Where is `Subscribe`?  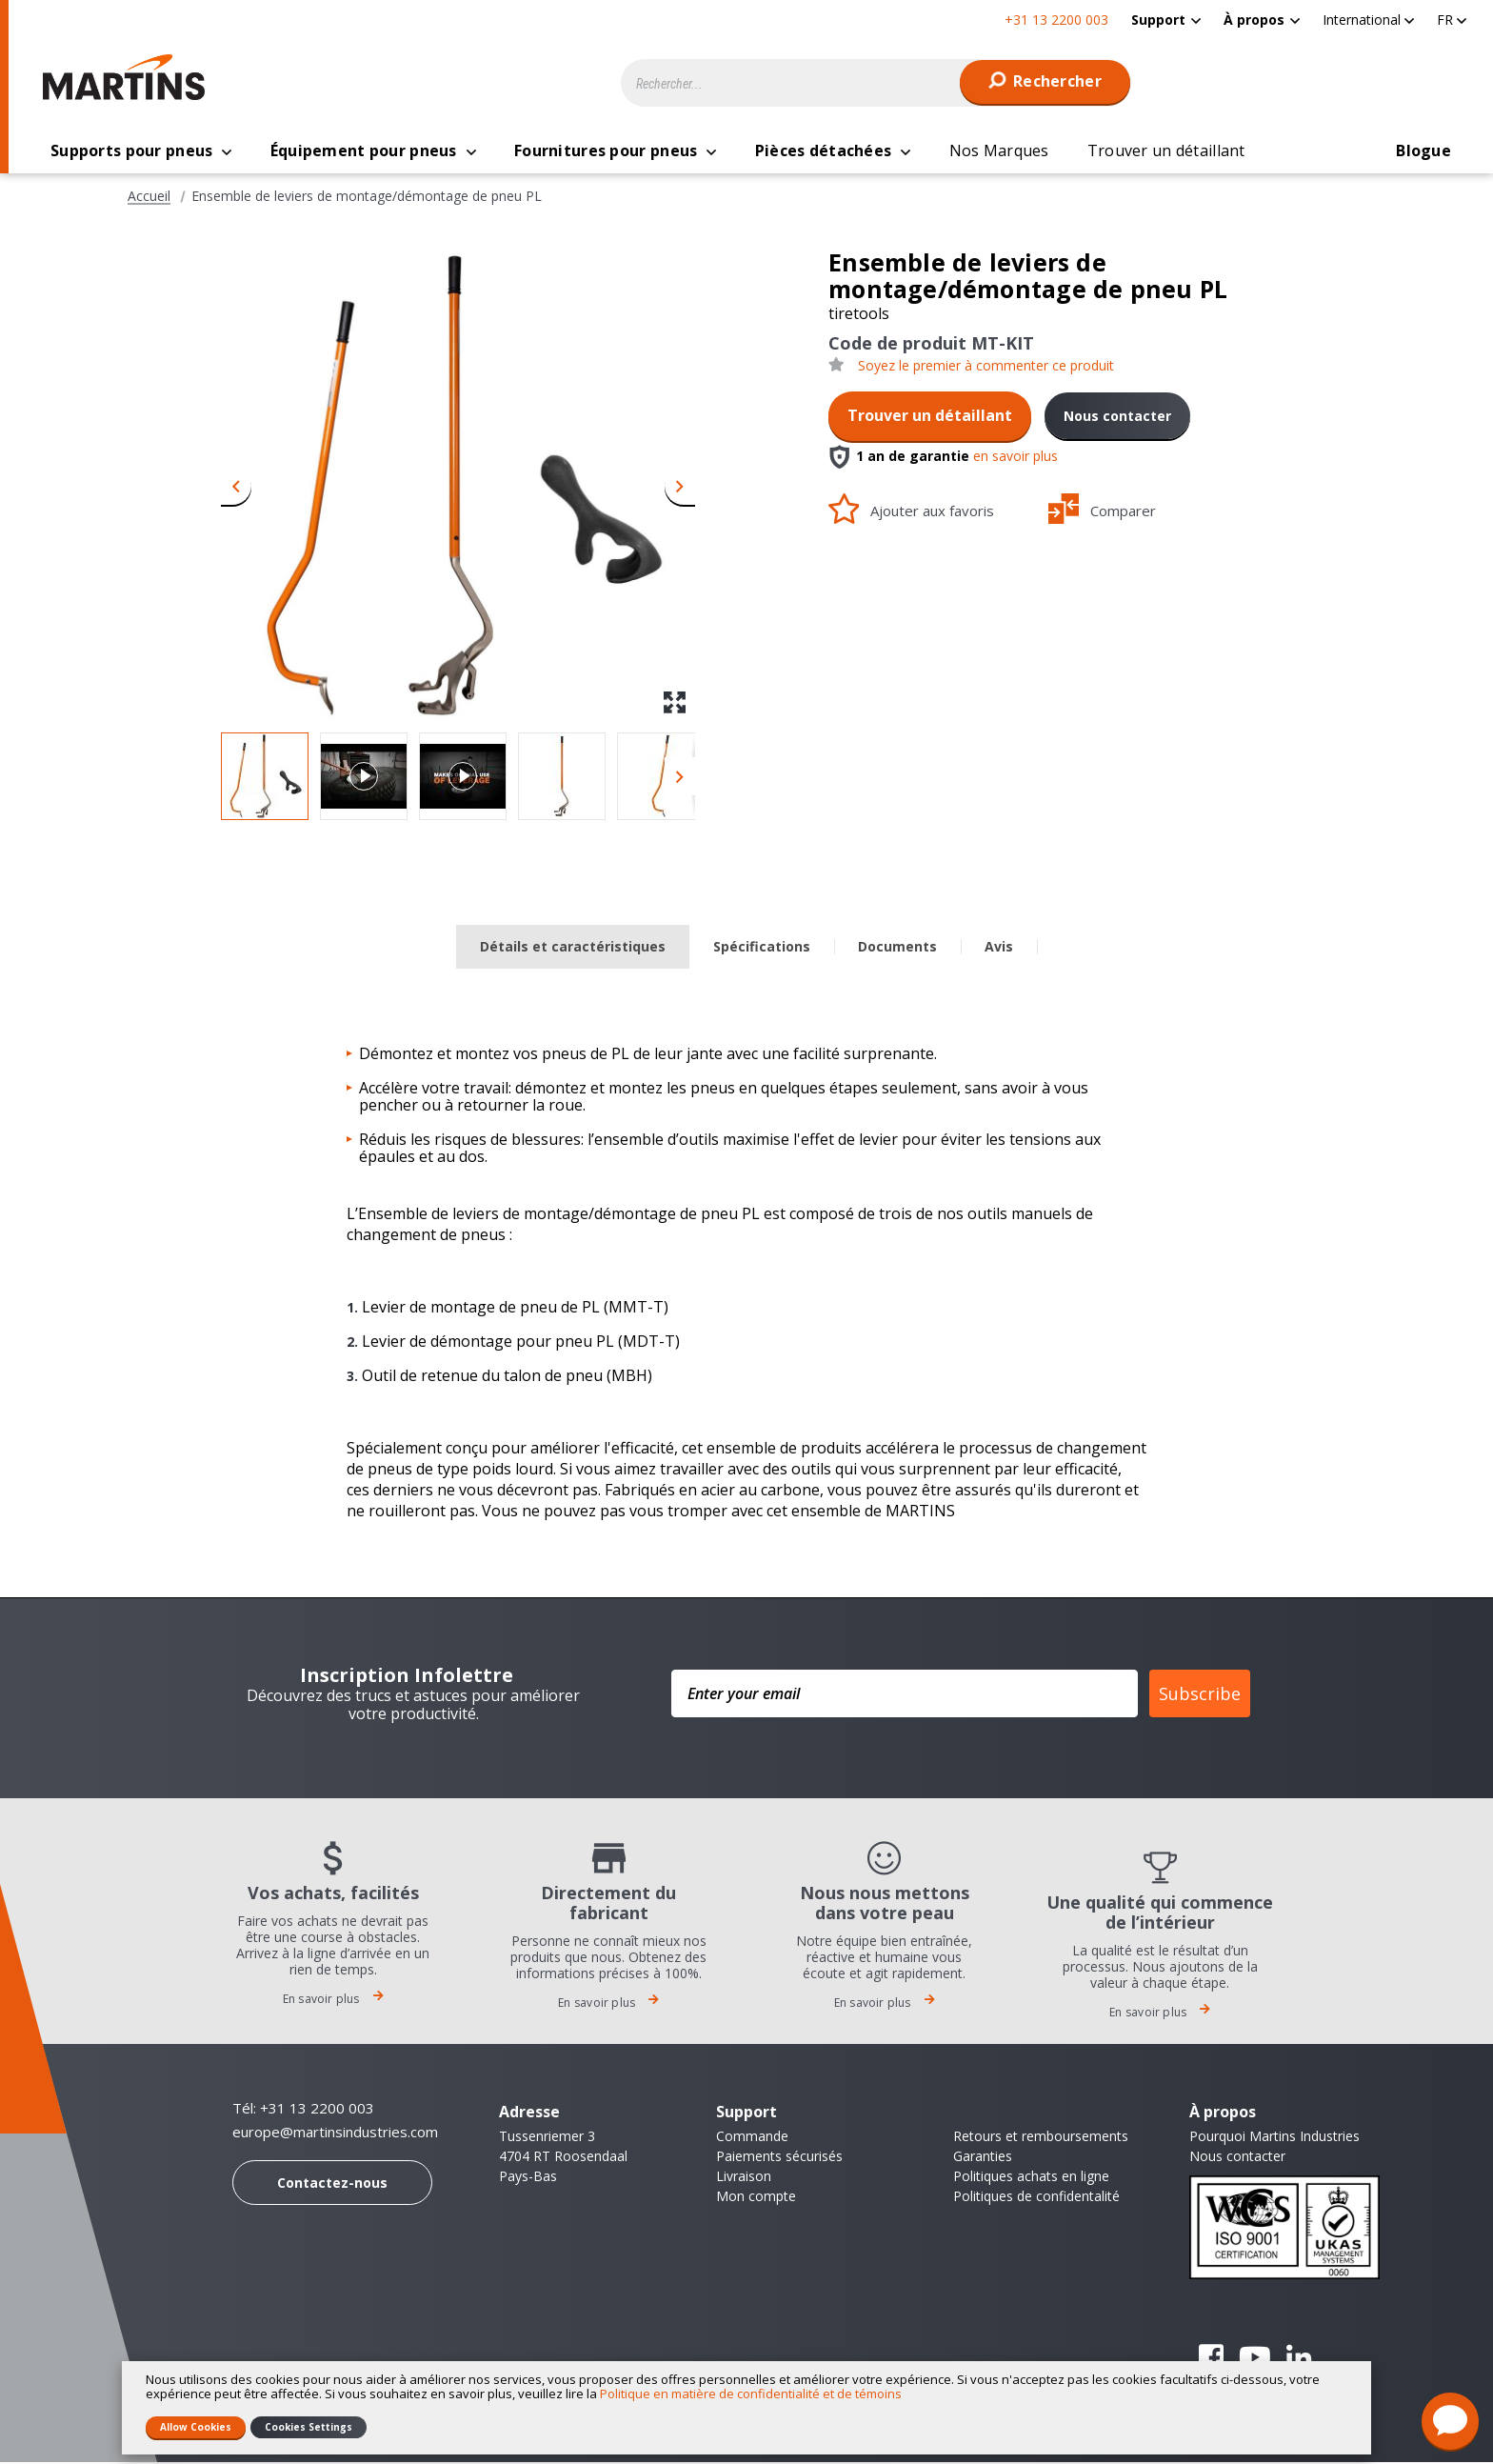 Subscribe is located at coordinates (1200, 1695).